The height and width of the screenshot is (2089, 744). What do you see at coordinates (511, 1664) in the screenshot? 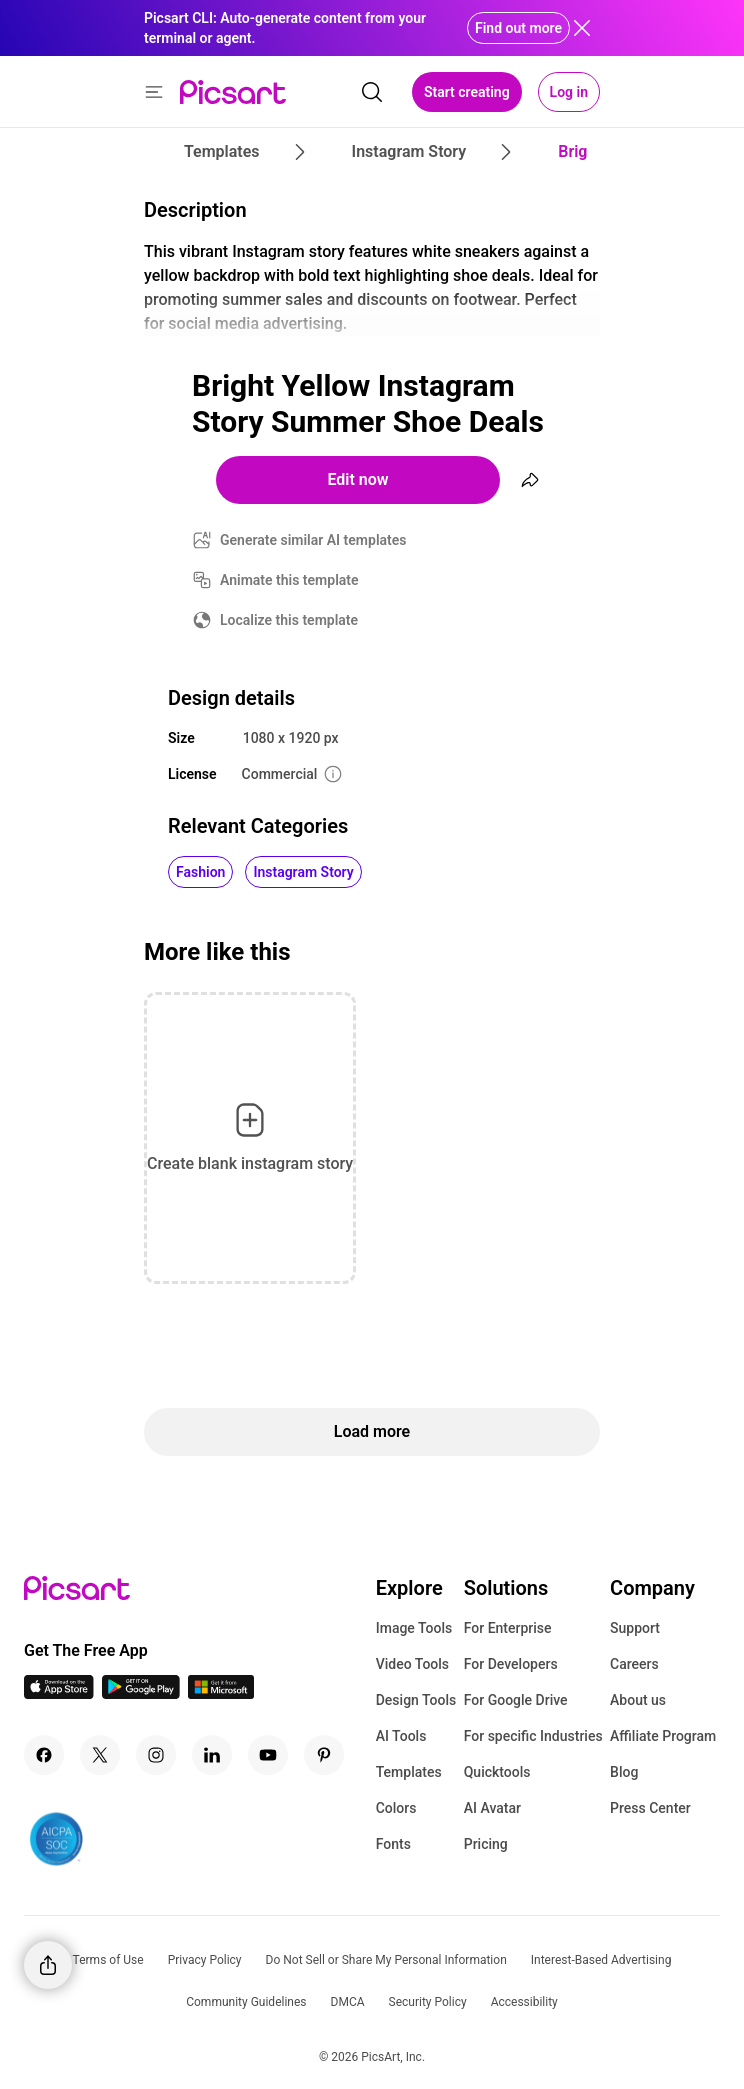
I see `For Developers` at bounding box center [511, 1664].